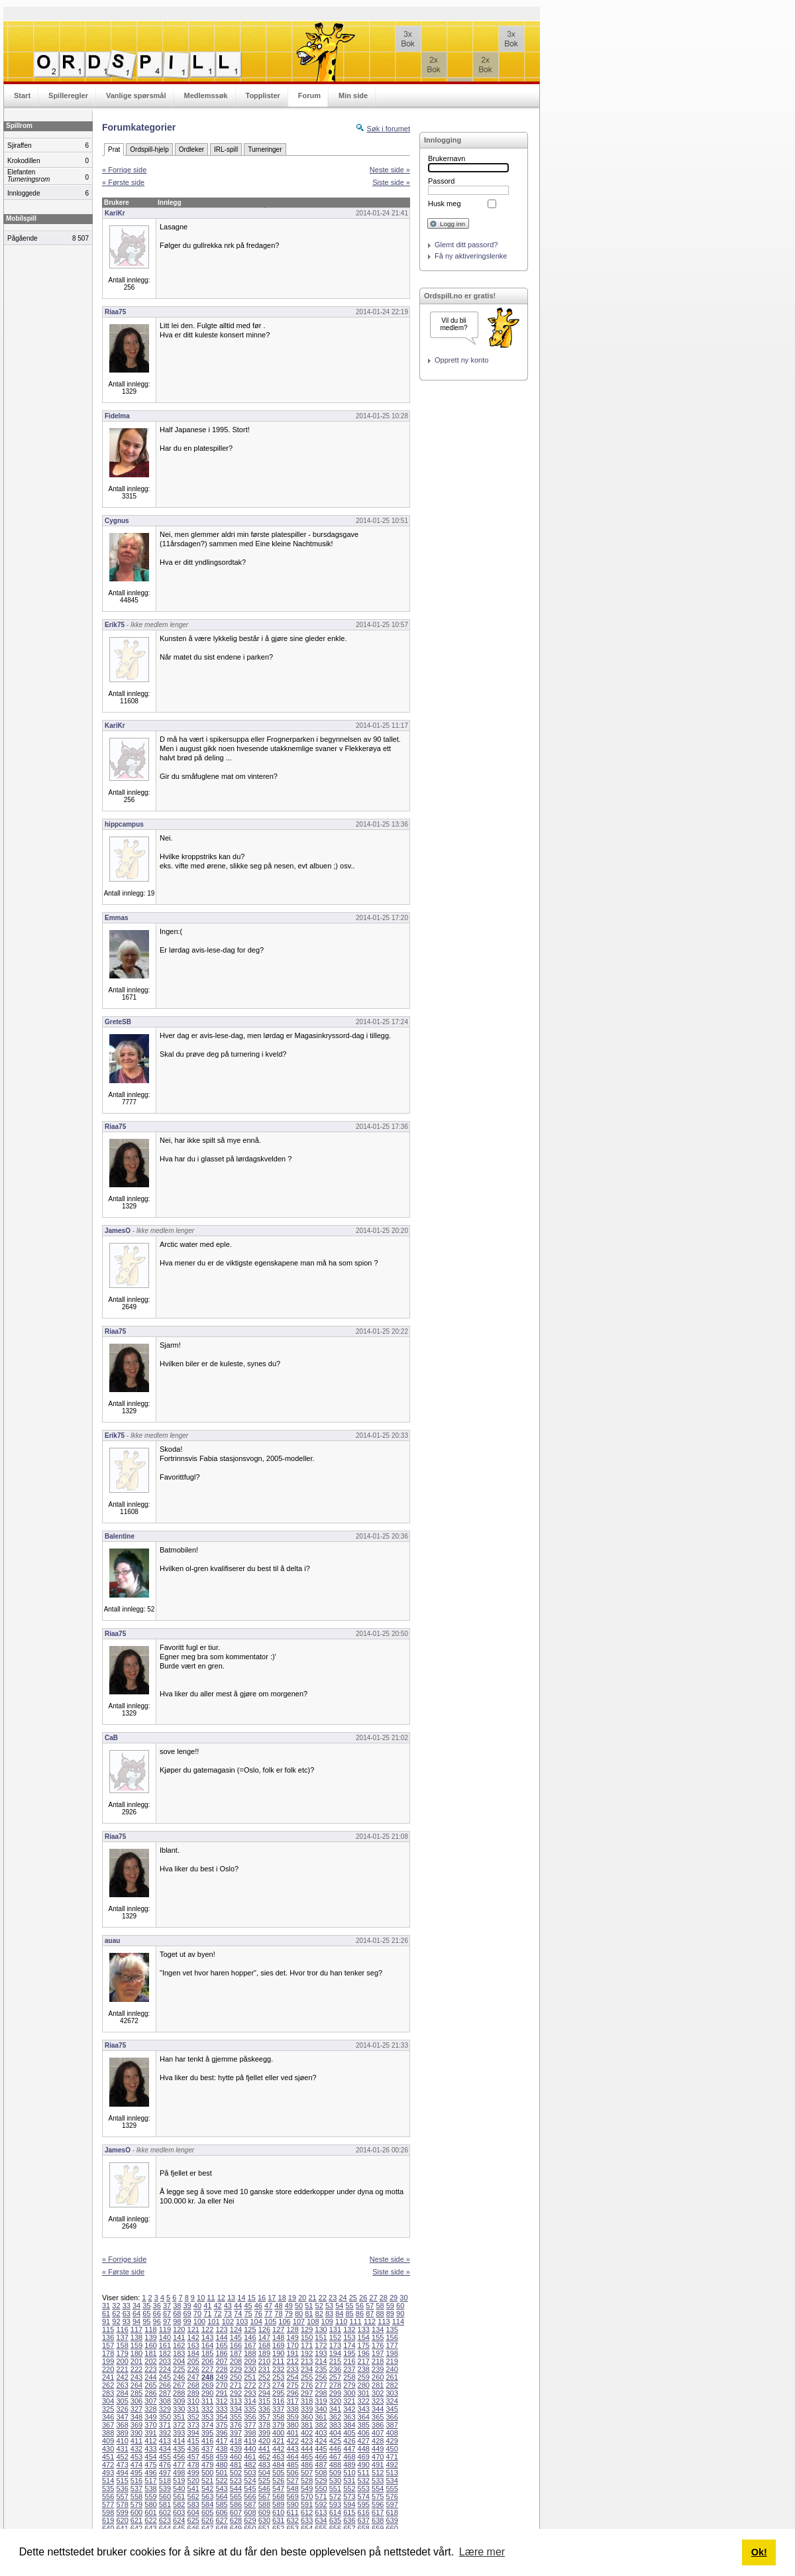 The image size is (795, 2576). Describe the element at coordinates (221, 2385) in the screenshot. I see `270` at that location.